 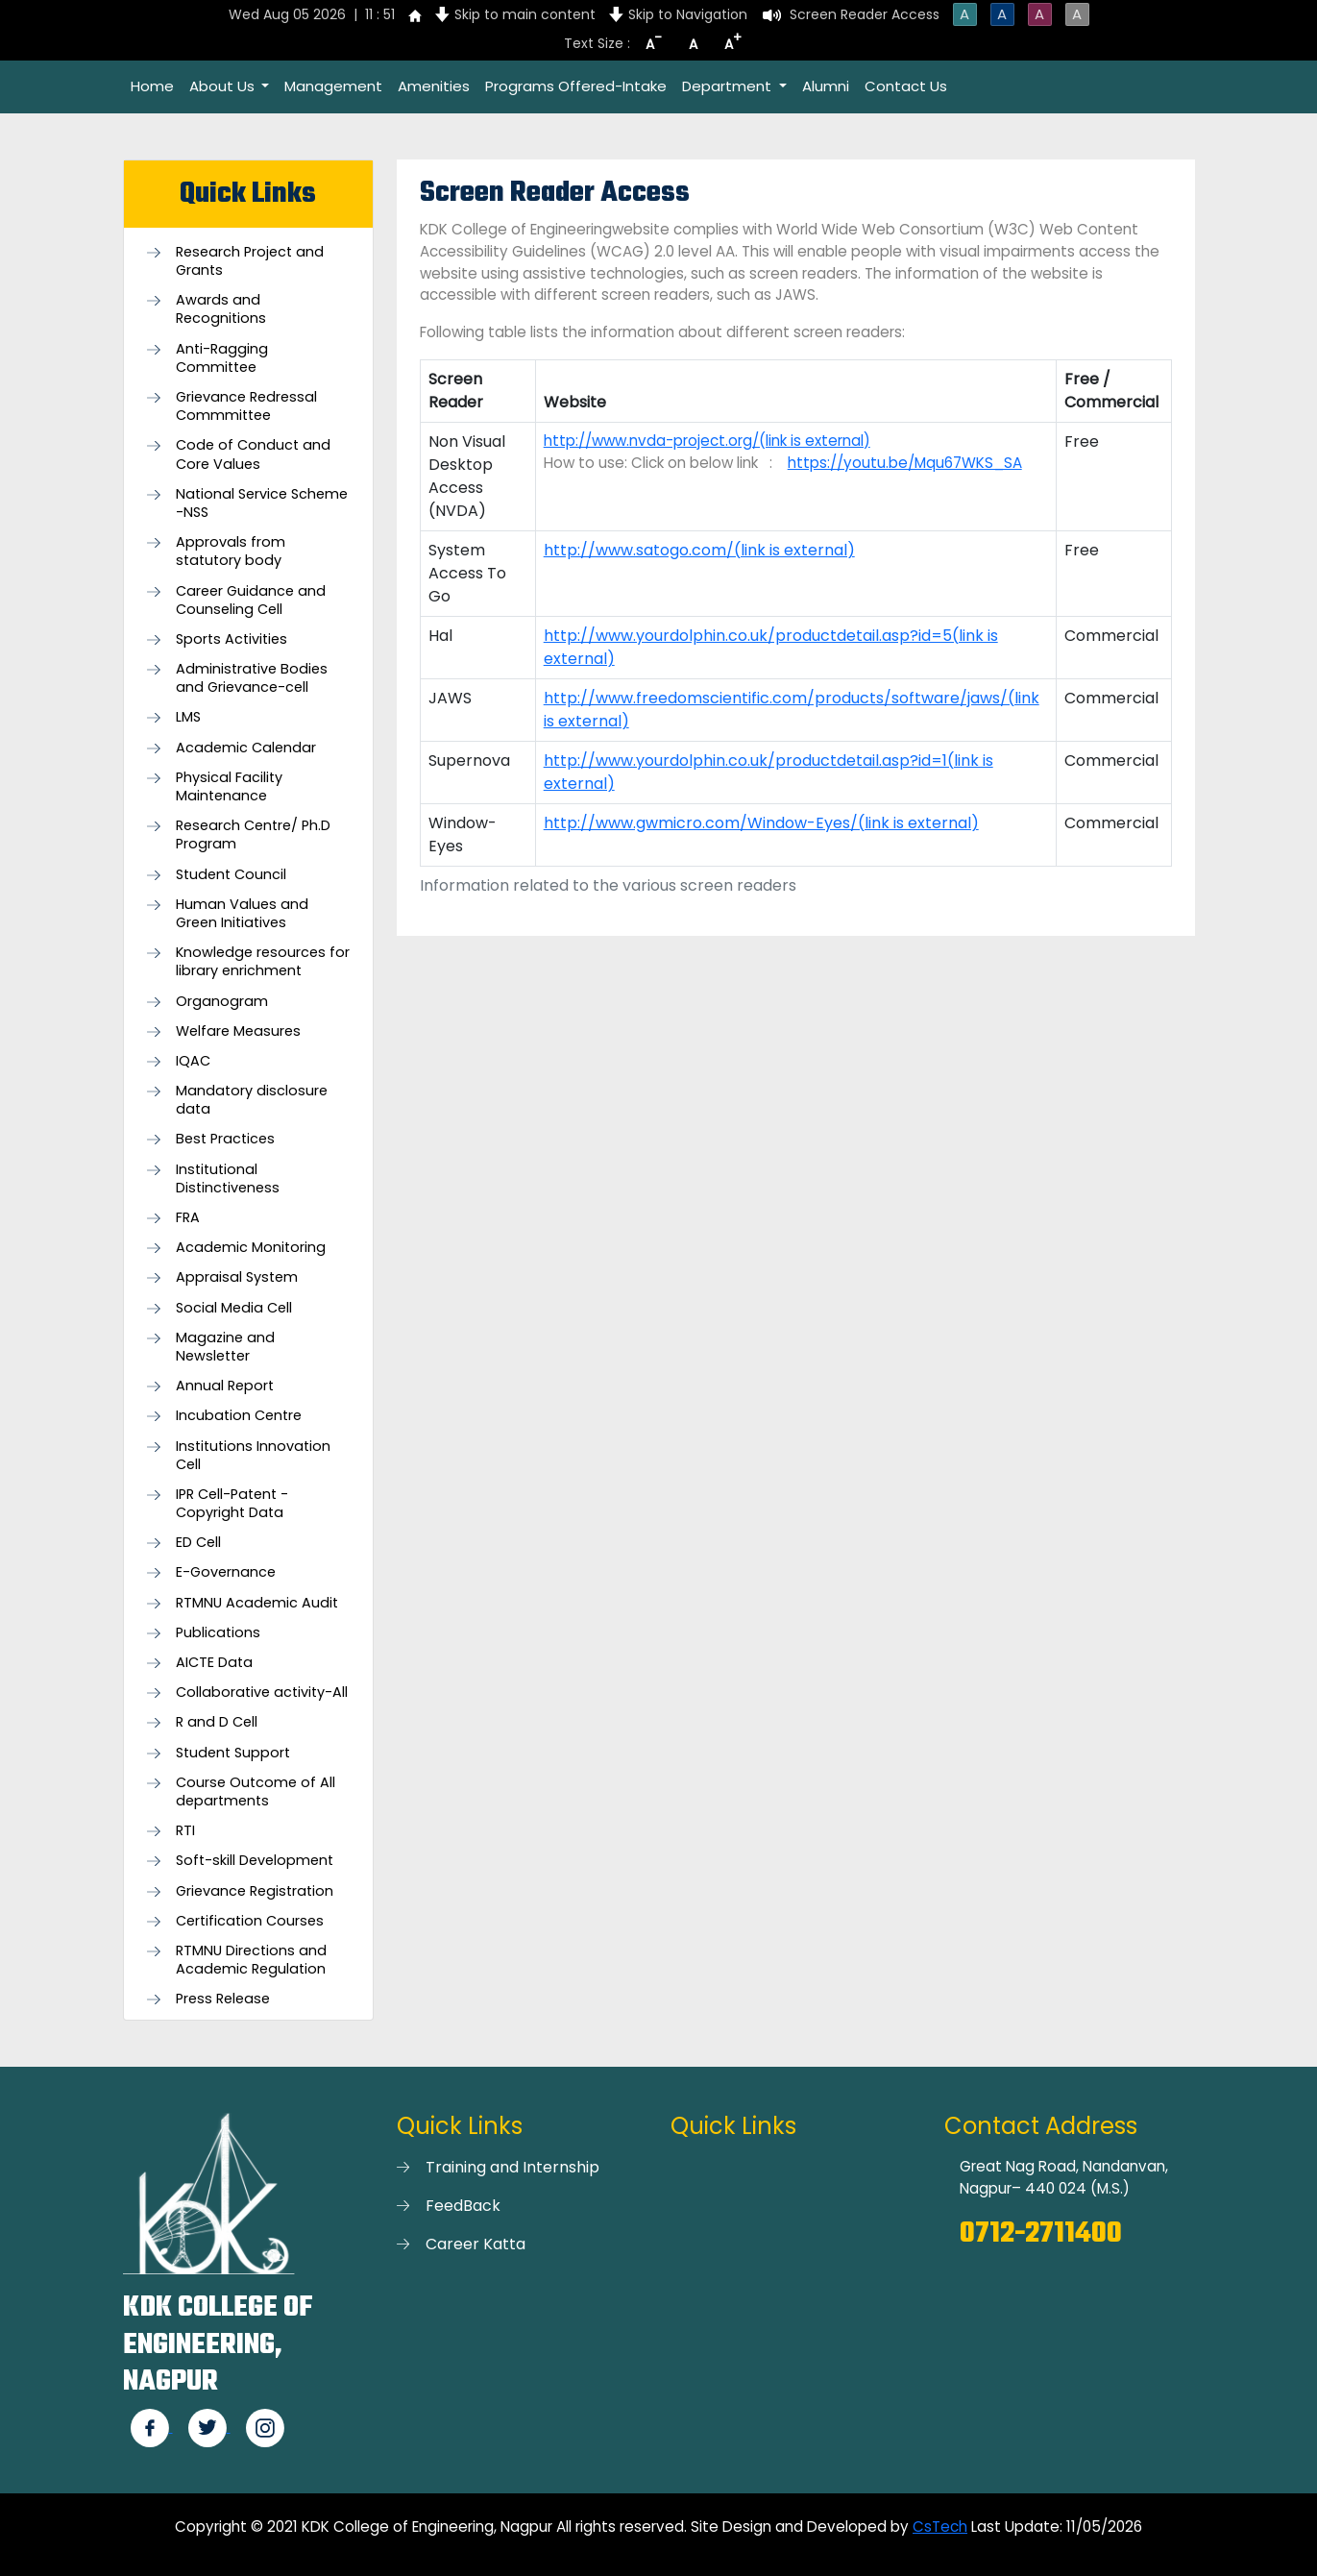 I want to click on Annual Report, so click(x=225, y=1386).